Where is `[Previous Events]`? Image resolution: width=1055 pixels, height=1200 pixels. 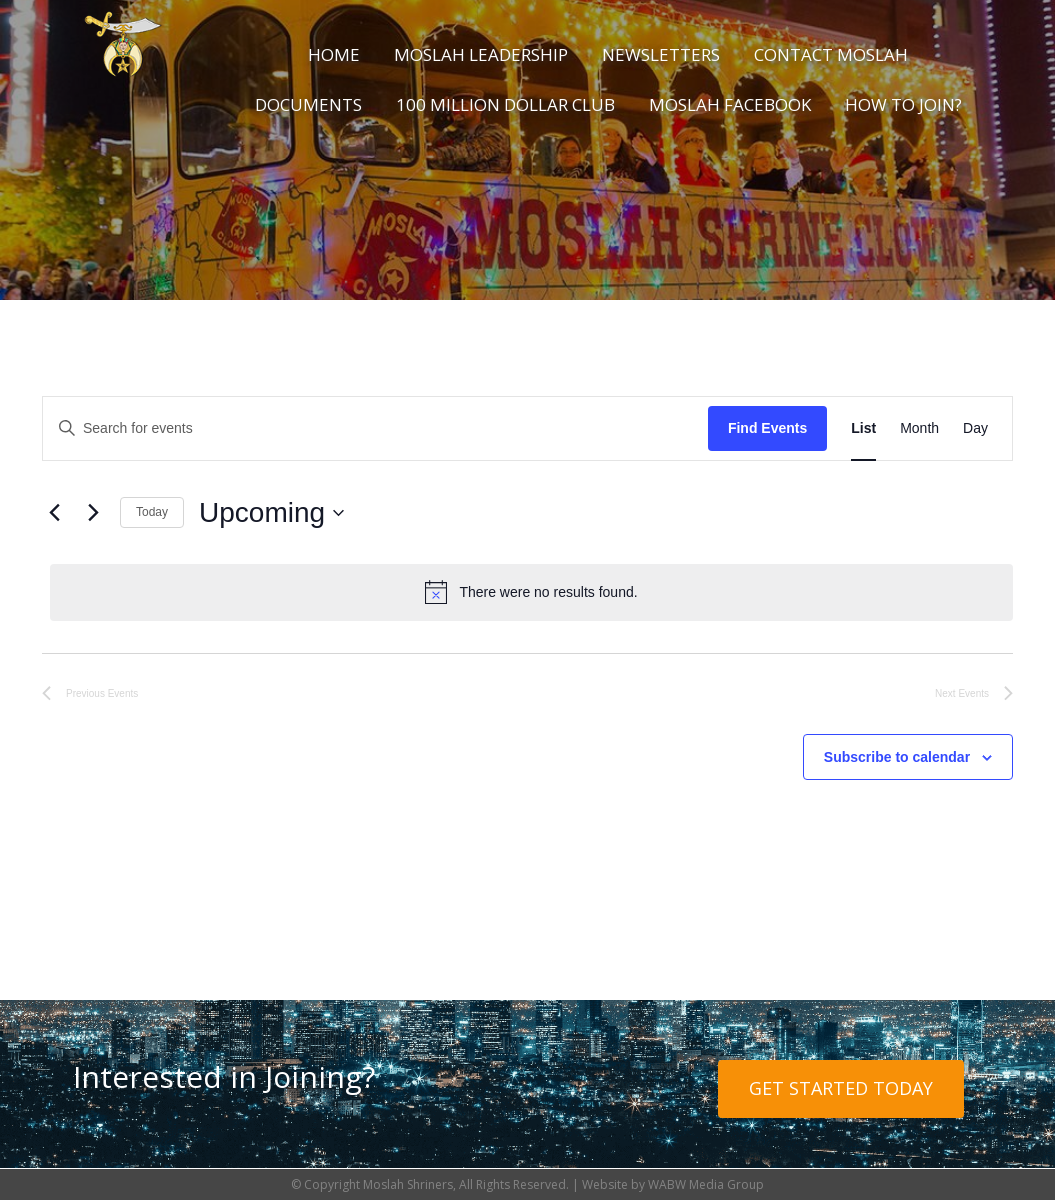
[Previous Events] is located at coordinates (54, 513).